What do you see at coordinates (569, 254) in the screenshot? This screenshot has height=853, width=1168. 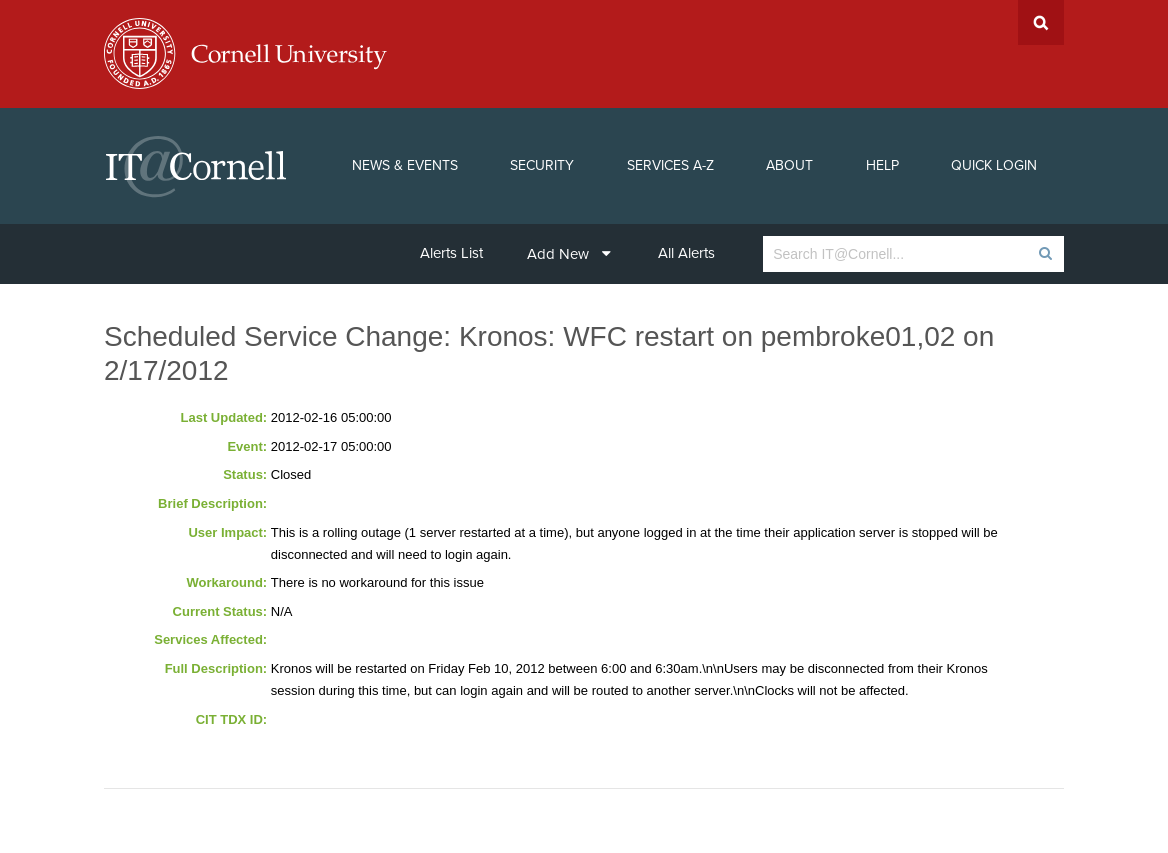 I see `Add New` at bounding box center [569, 254].